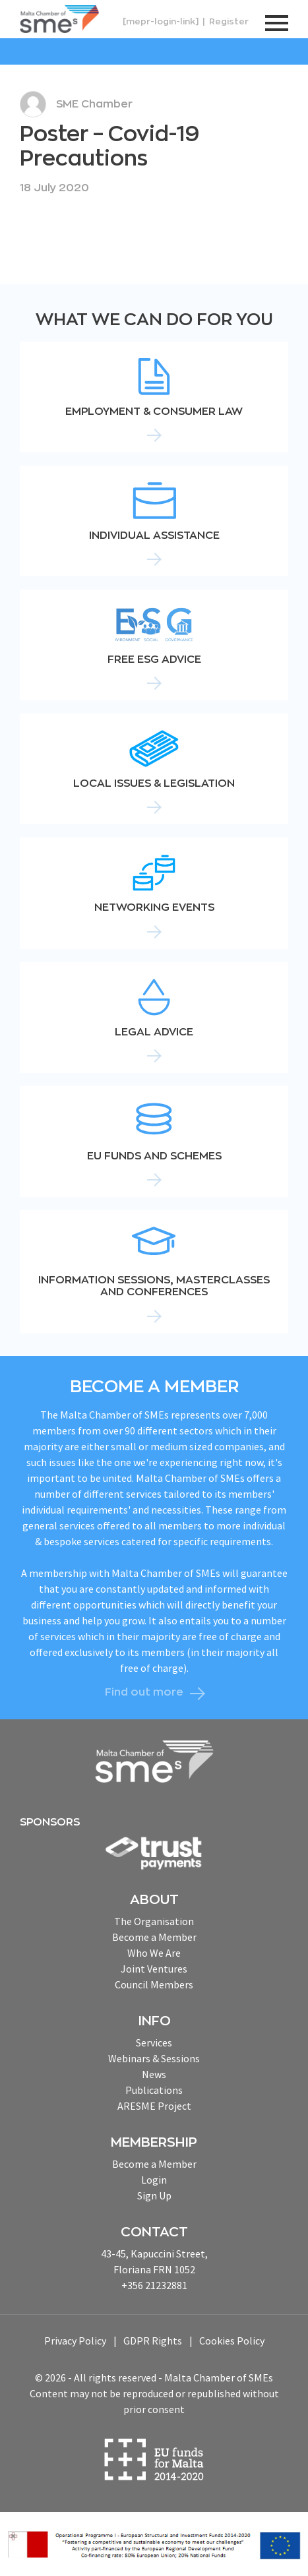 This screenshot has height=2576, width=308. What do you see at coordinates (154, 1968) in the screenshot?
I see `Joint Ventures` at bounding box center [154, 1968].